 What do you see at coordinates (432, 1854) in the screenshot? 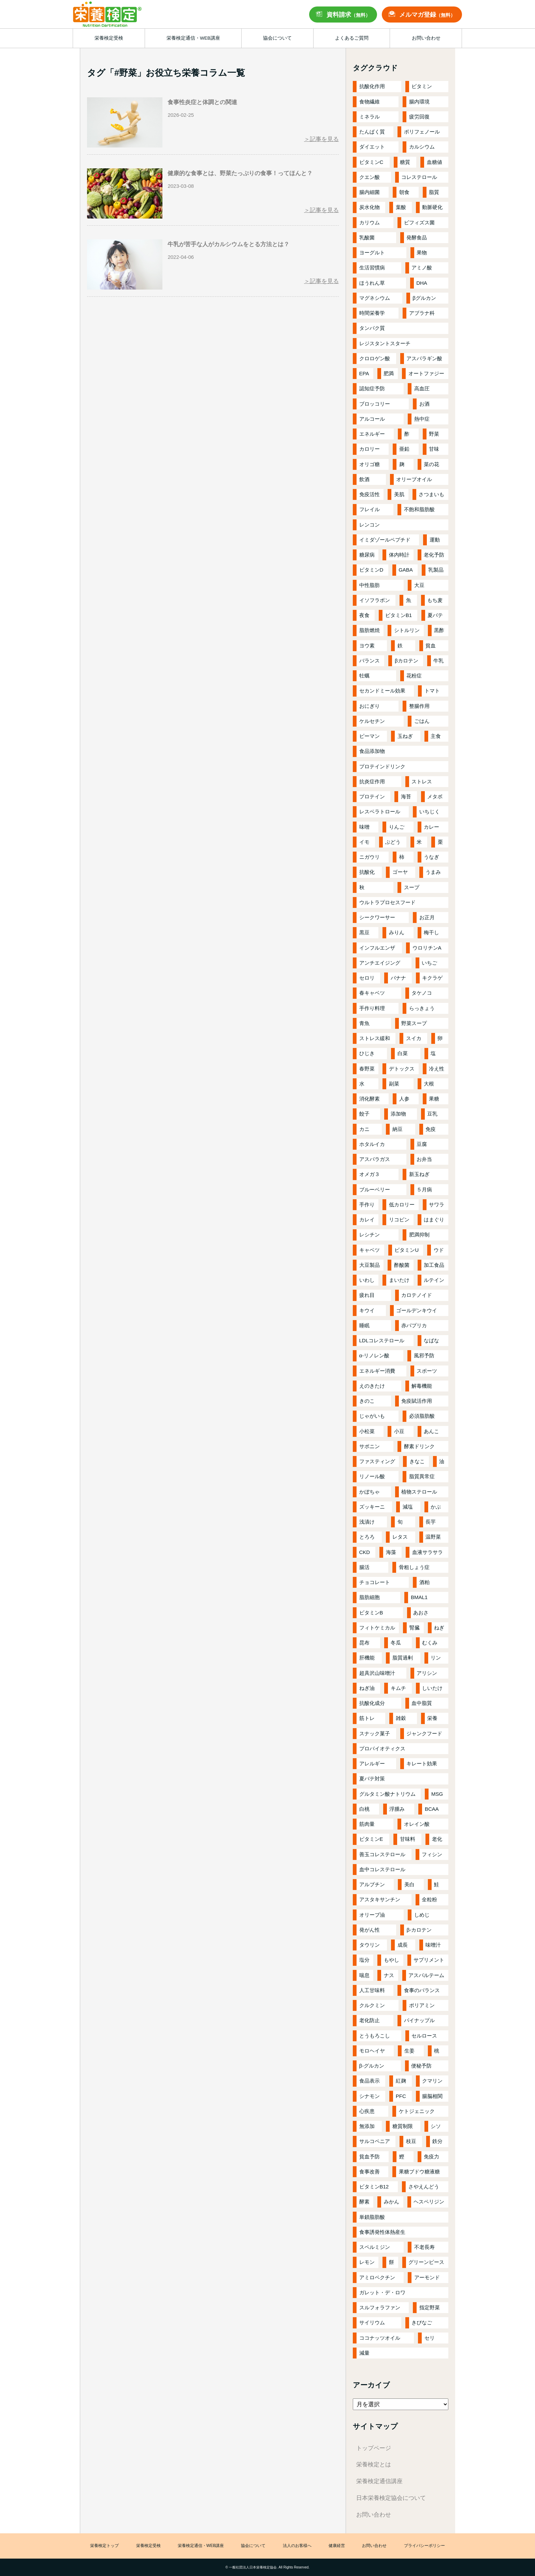
I see `フィシン` at bounding box center [432, 1854].